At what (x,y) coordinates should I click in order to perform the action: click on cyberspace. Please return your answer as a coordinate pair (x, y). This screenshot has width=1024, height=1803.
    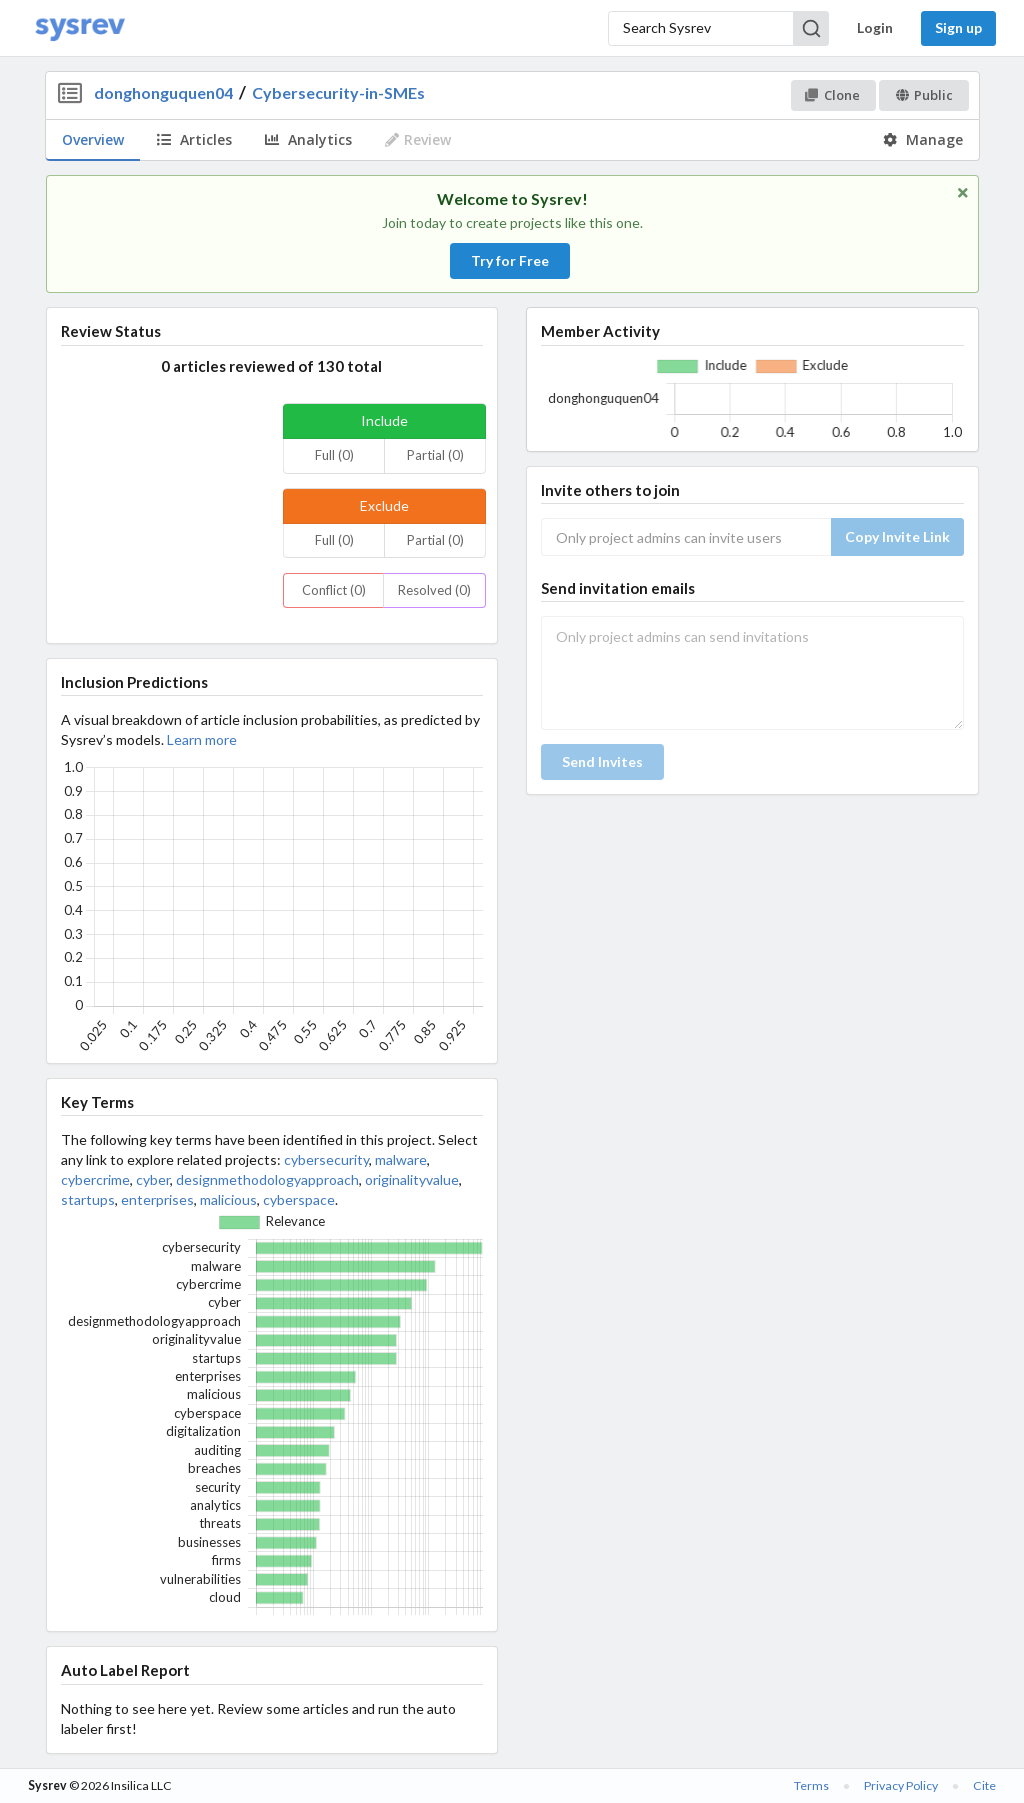
    Looking at the image, I should click on (299, 1199).